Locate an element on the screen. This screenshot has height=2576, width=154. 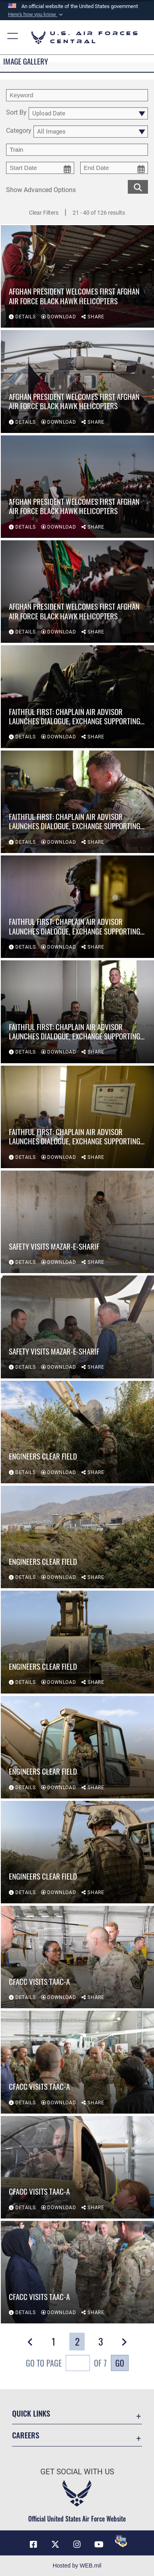
Quick Links is located at coordinates (31, 2413).